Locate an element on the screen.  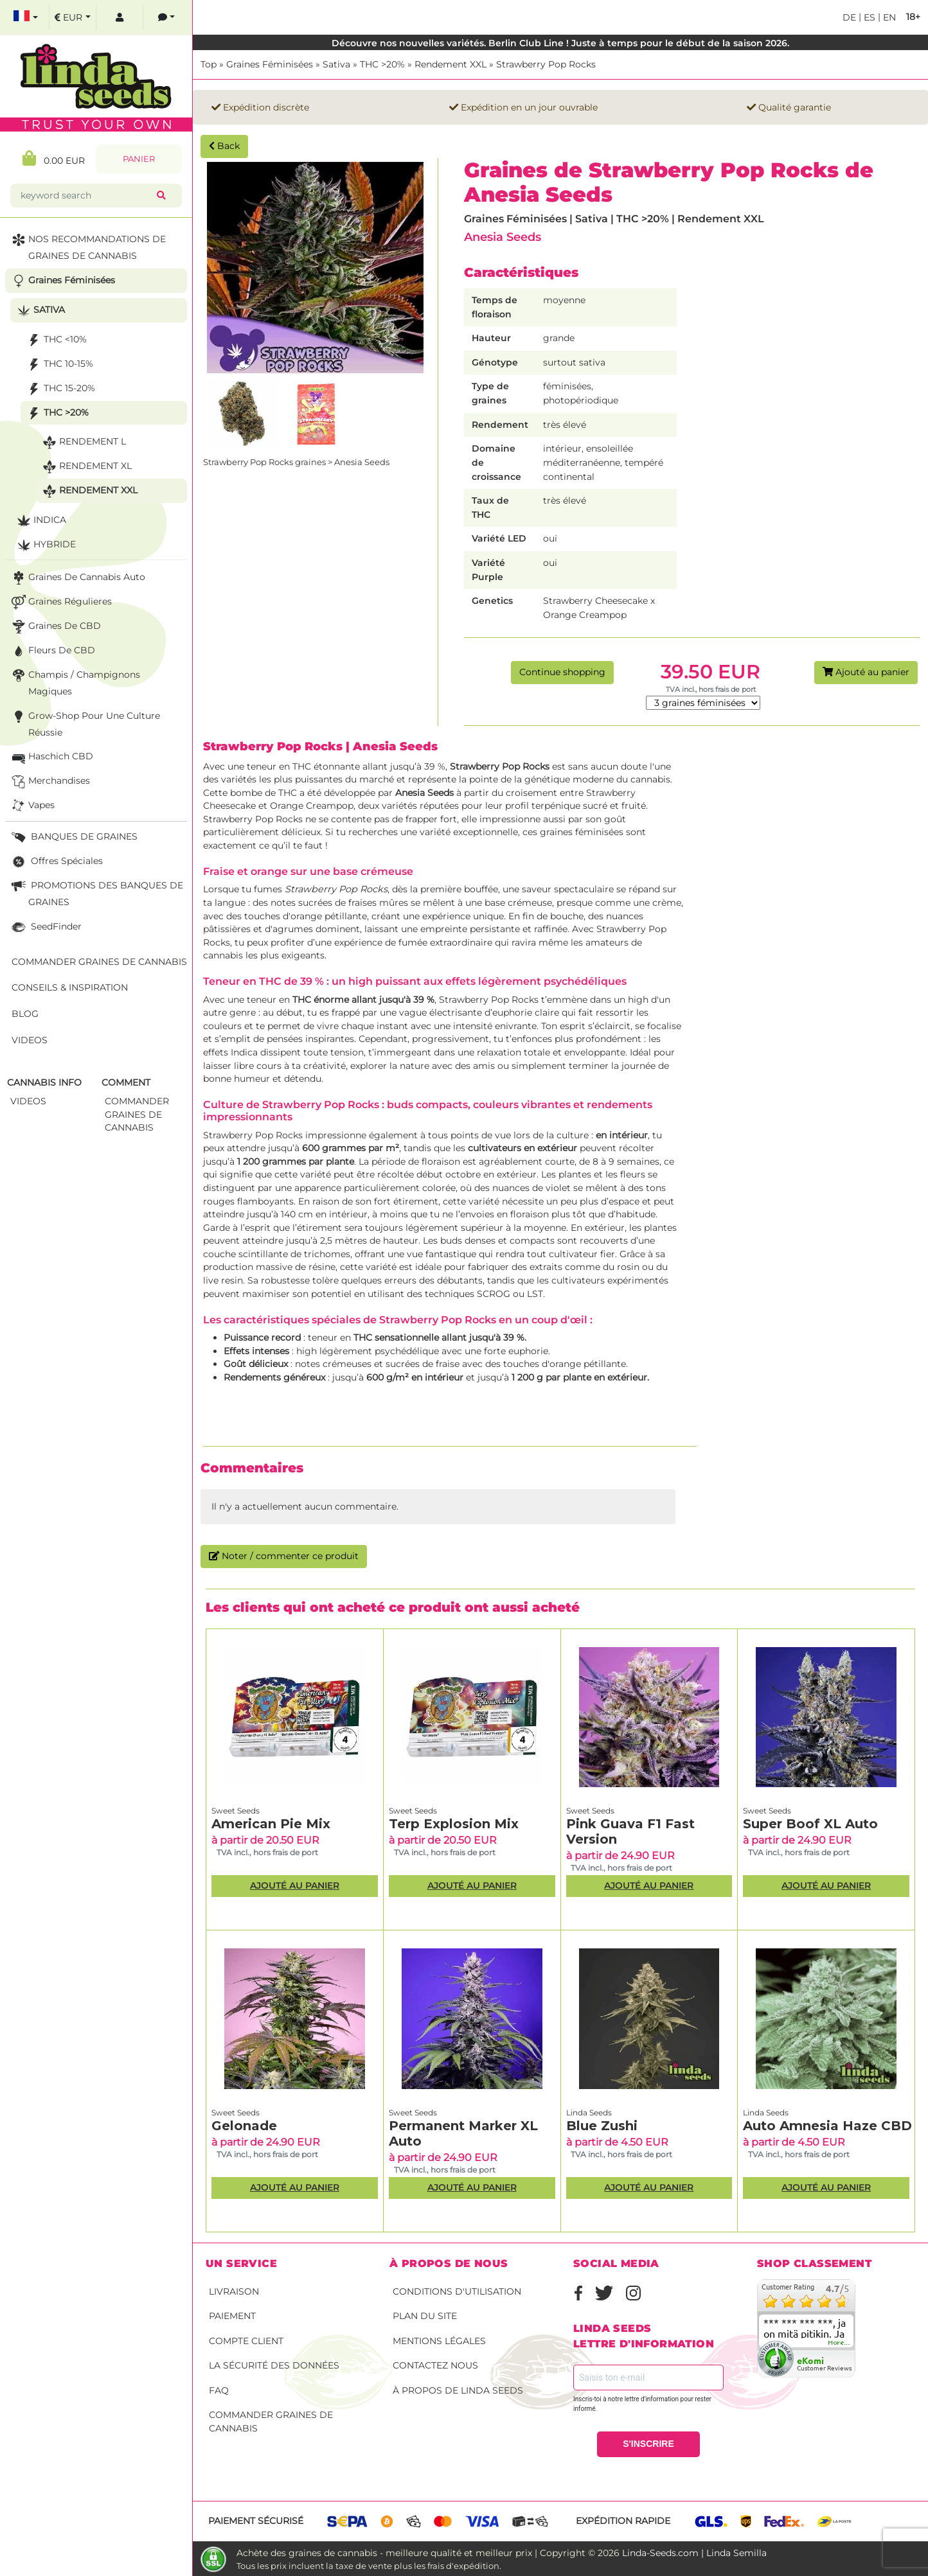
Noter / commenter ce produit is located at coordinates (284, 1556).